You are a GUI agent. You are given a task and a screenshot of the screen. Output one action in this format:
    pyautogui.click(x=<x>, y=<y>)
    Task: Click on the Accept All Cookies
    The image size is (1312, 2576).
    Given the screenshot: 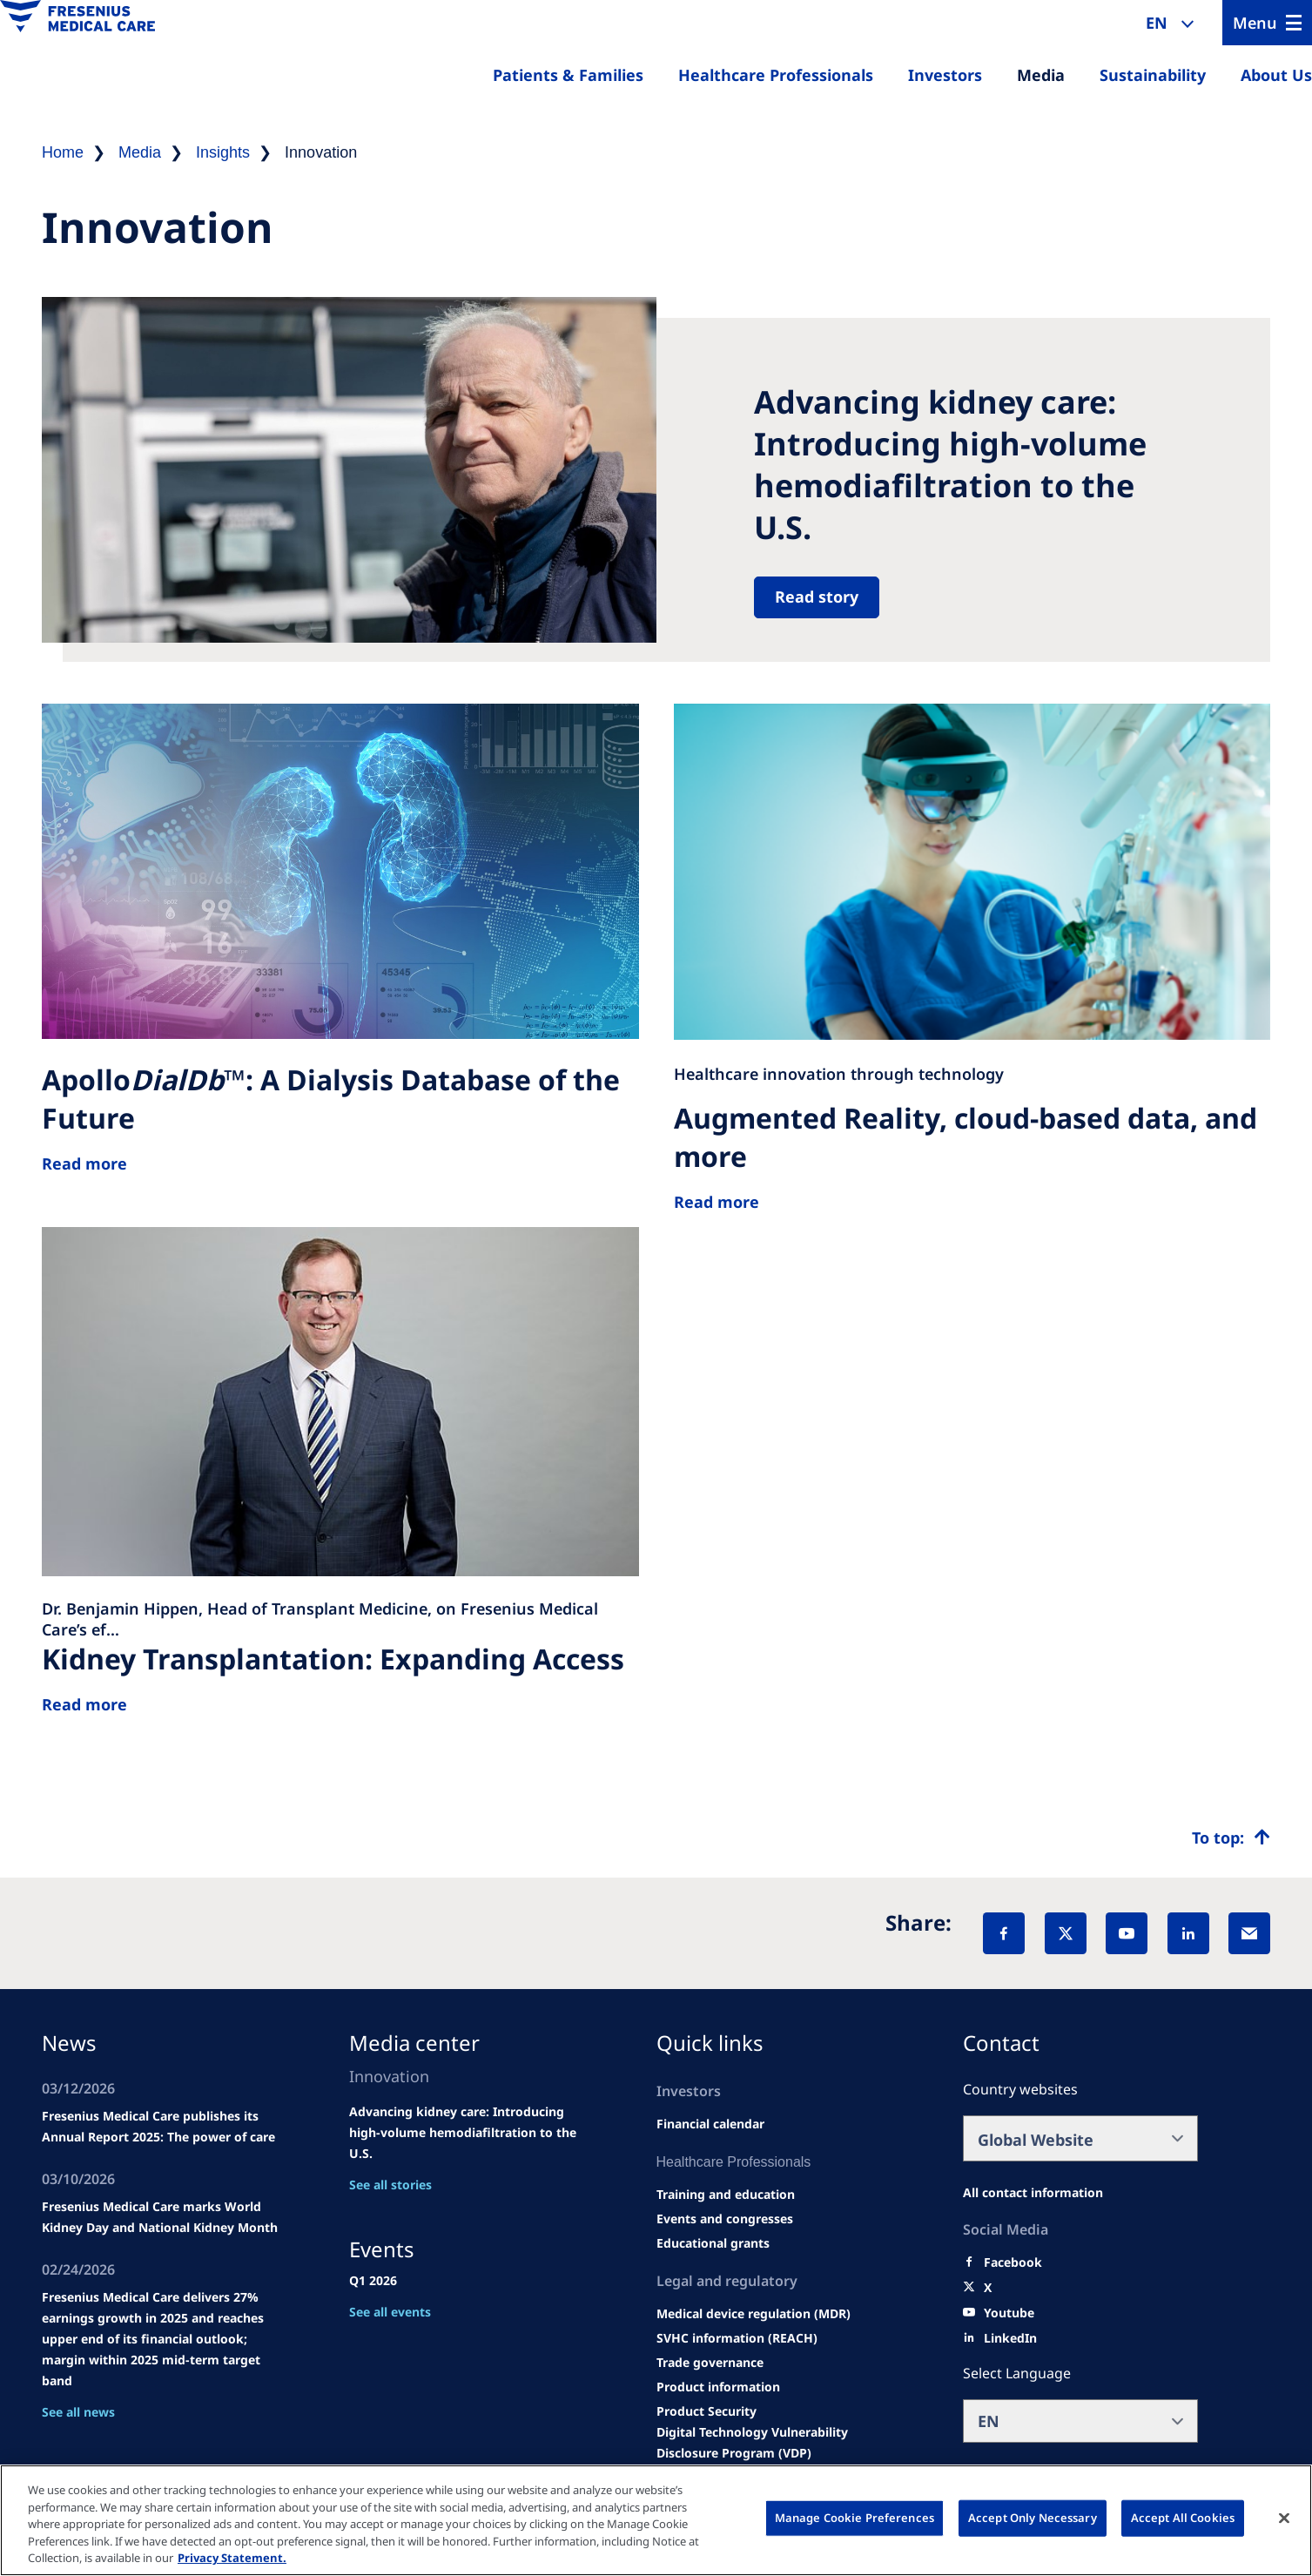 What is the action you would take?
    pyautogui.click(x=1183, y=2517)
    